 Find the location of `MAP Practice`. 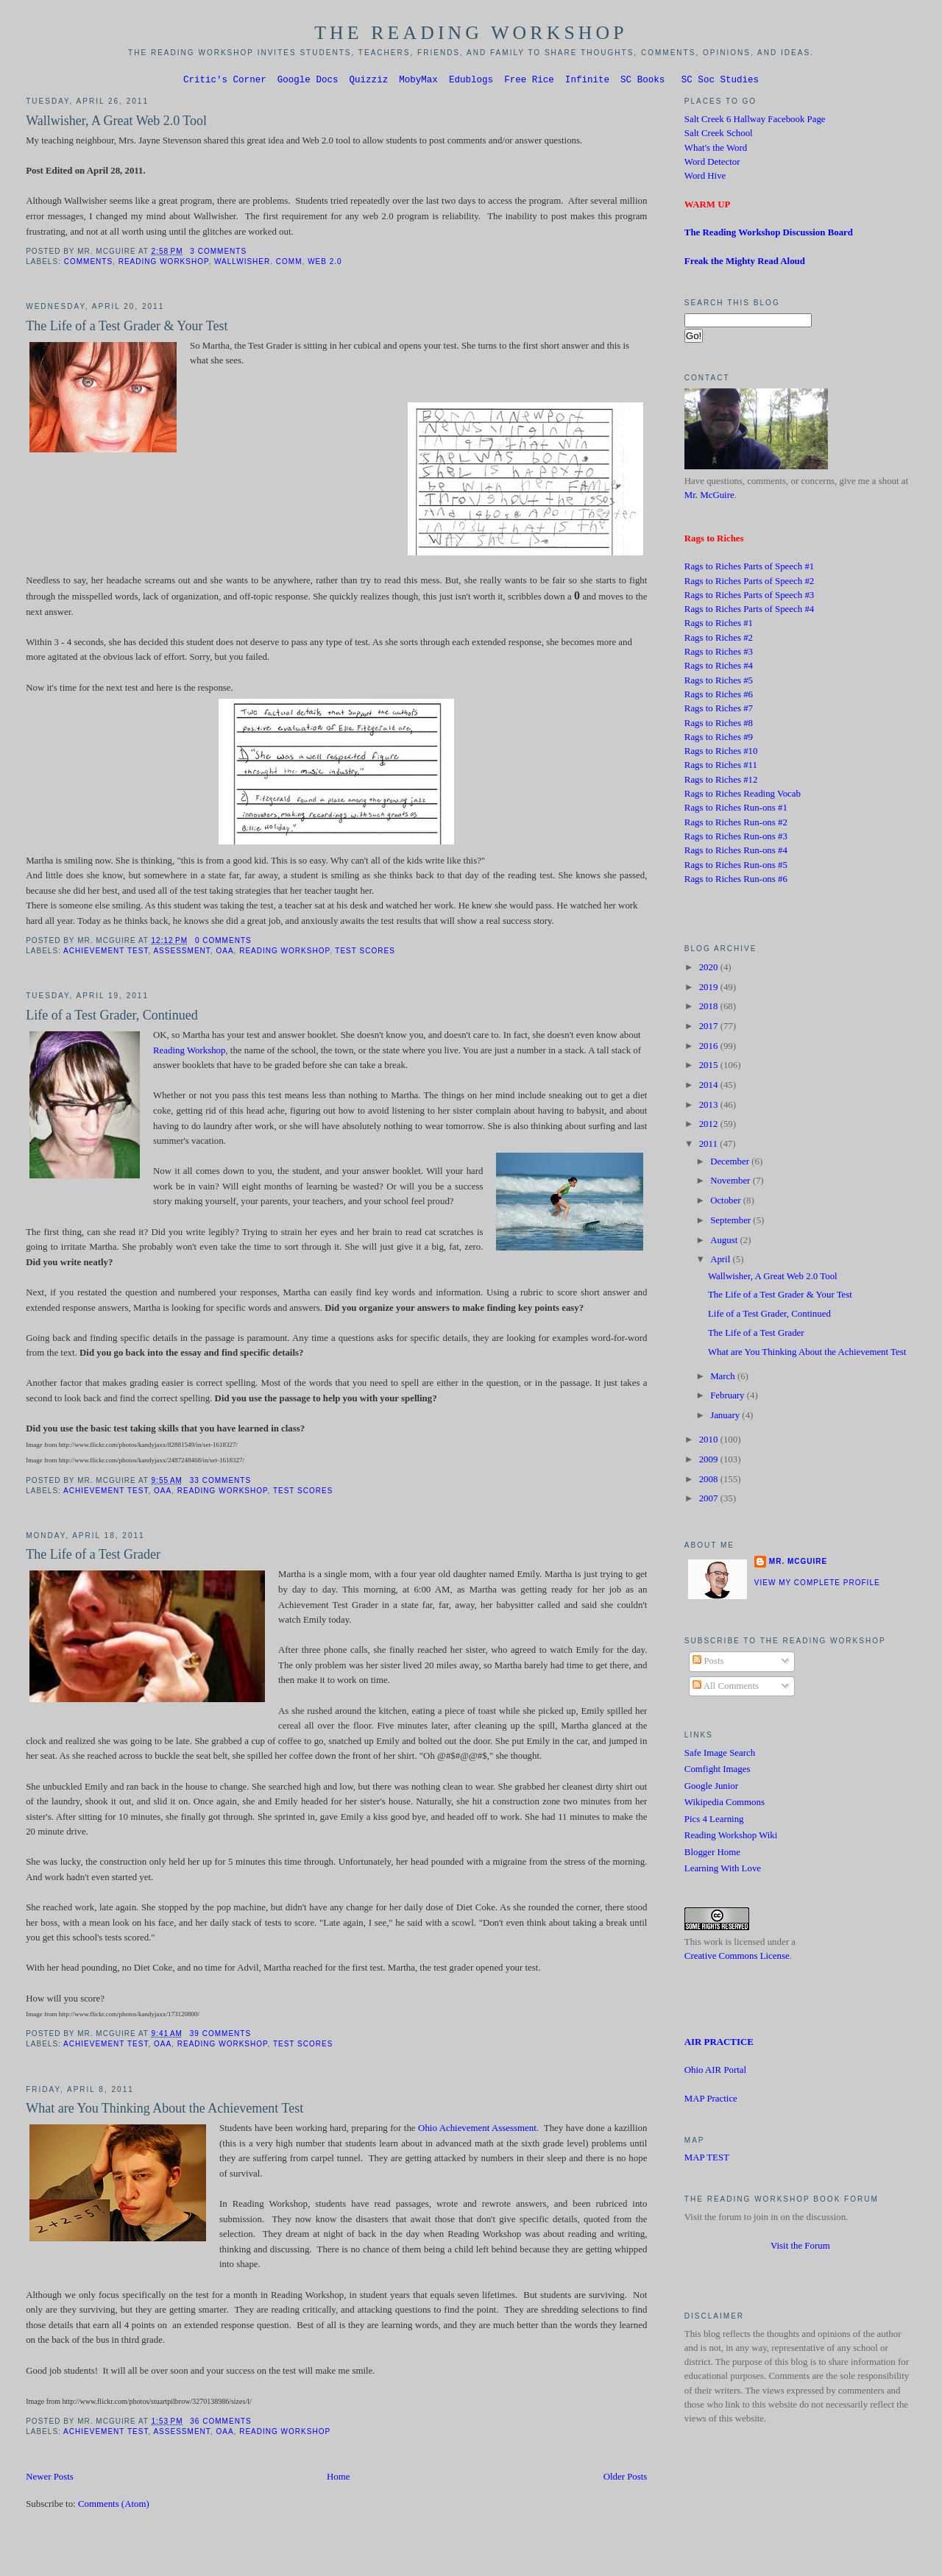

MAP Practice is located at coordinates (710, 2101).